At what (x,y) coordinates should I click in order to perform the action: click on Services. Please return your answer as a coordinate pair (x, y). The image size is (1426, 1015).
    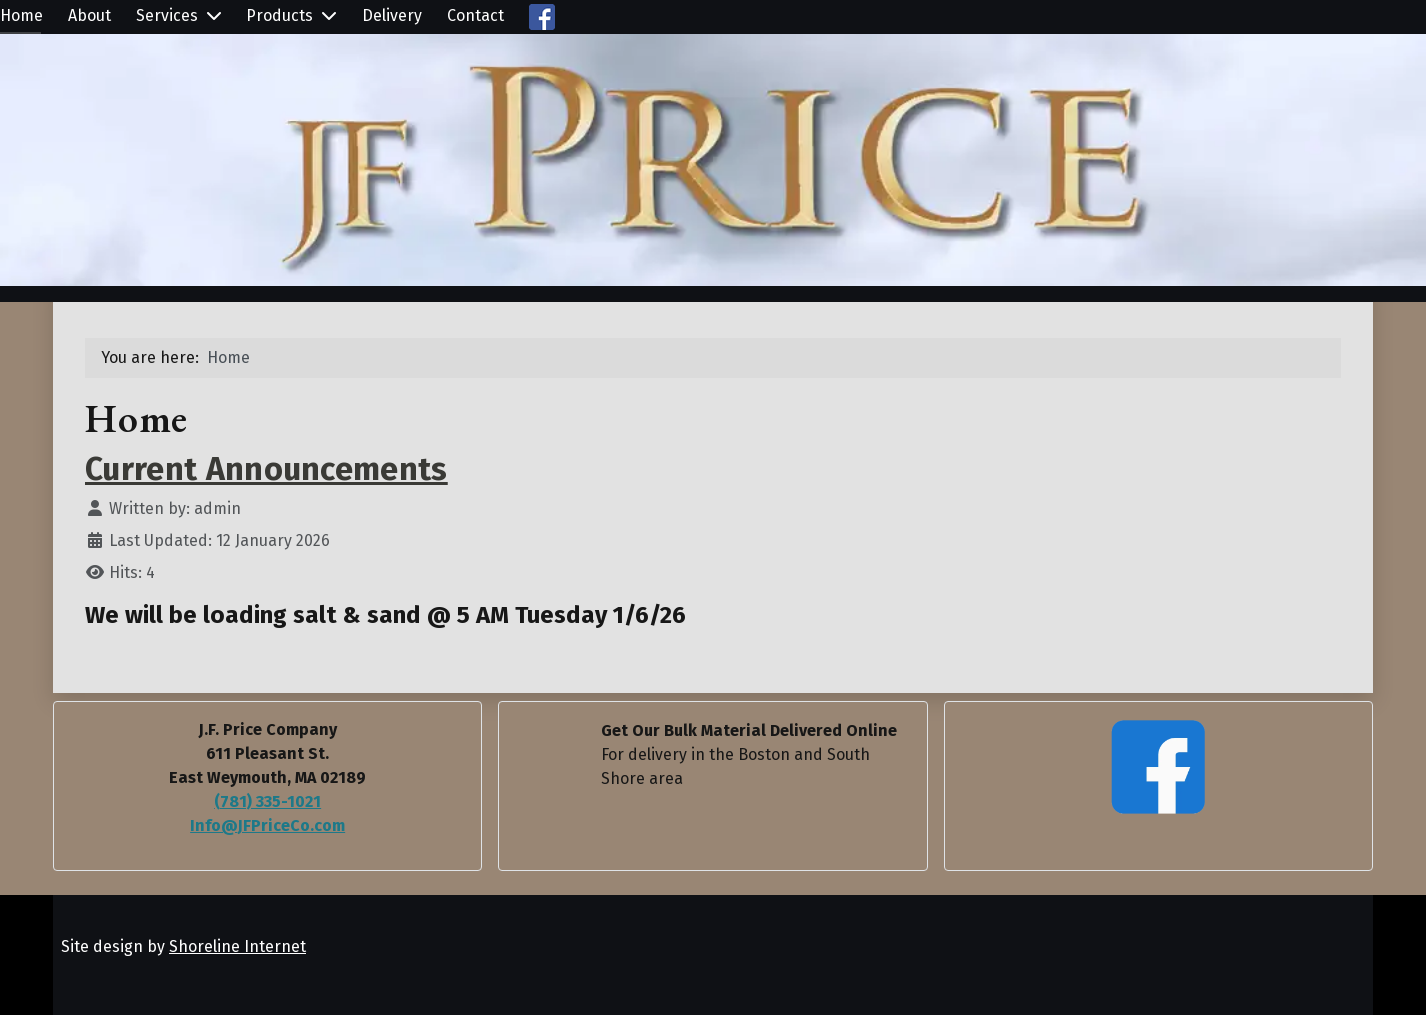
    Looking at the image, I should click on (167, 15).